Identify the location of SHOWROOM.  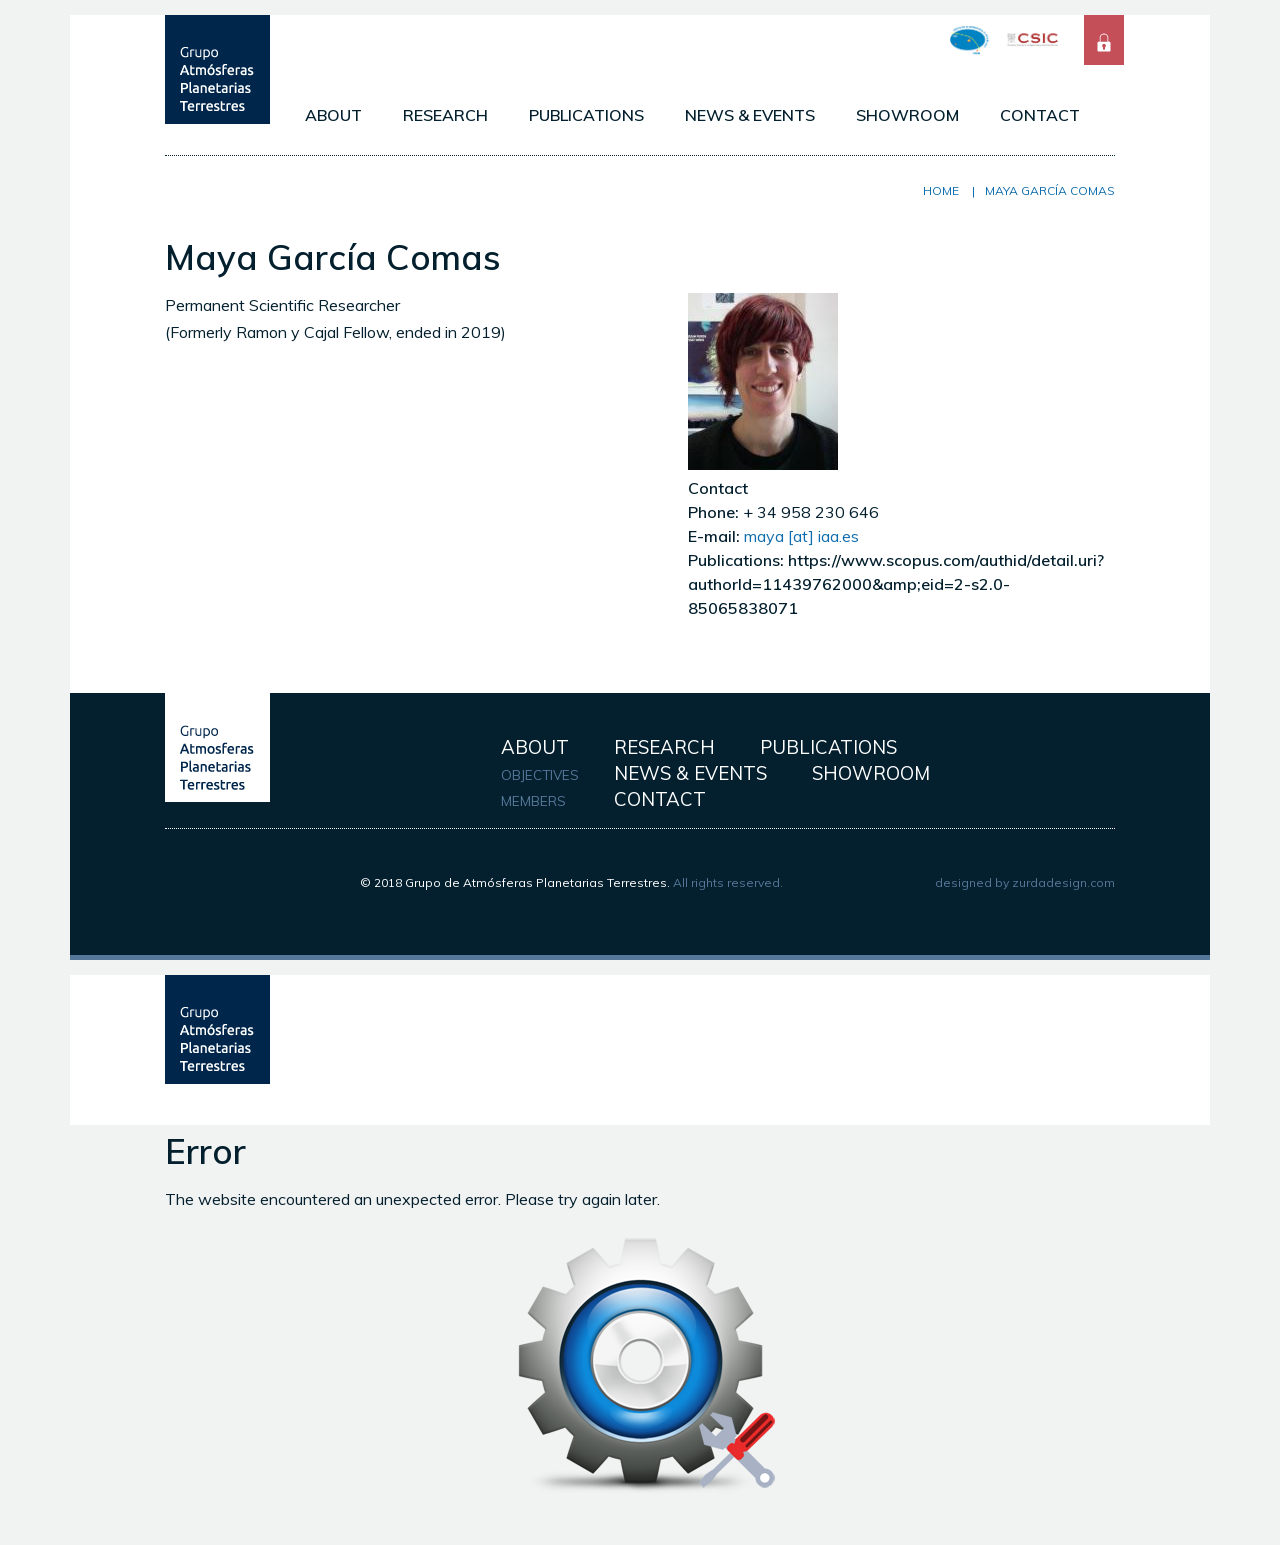
(907, 115).